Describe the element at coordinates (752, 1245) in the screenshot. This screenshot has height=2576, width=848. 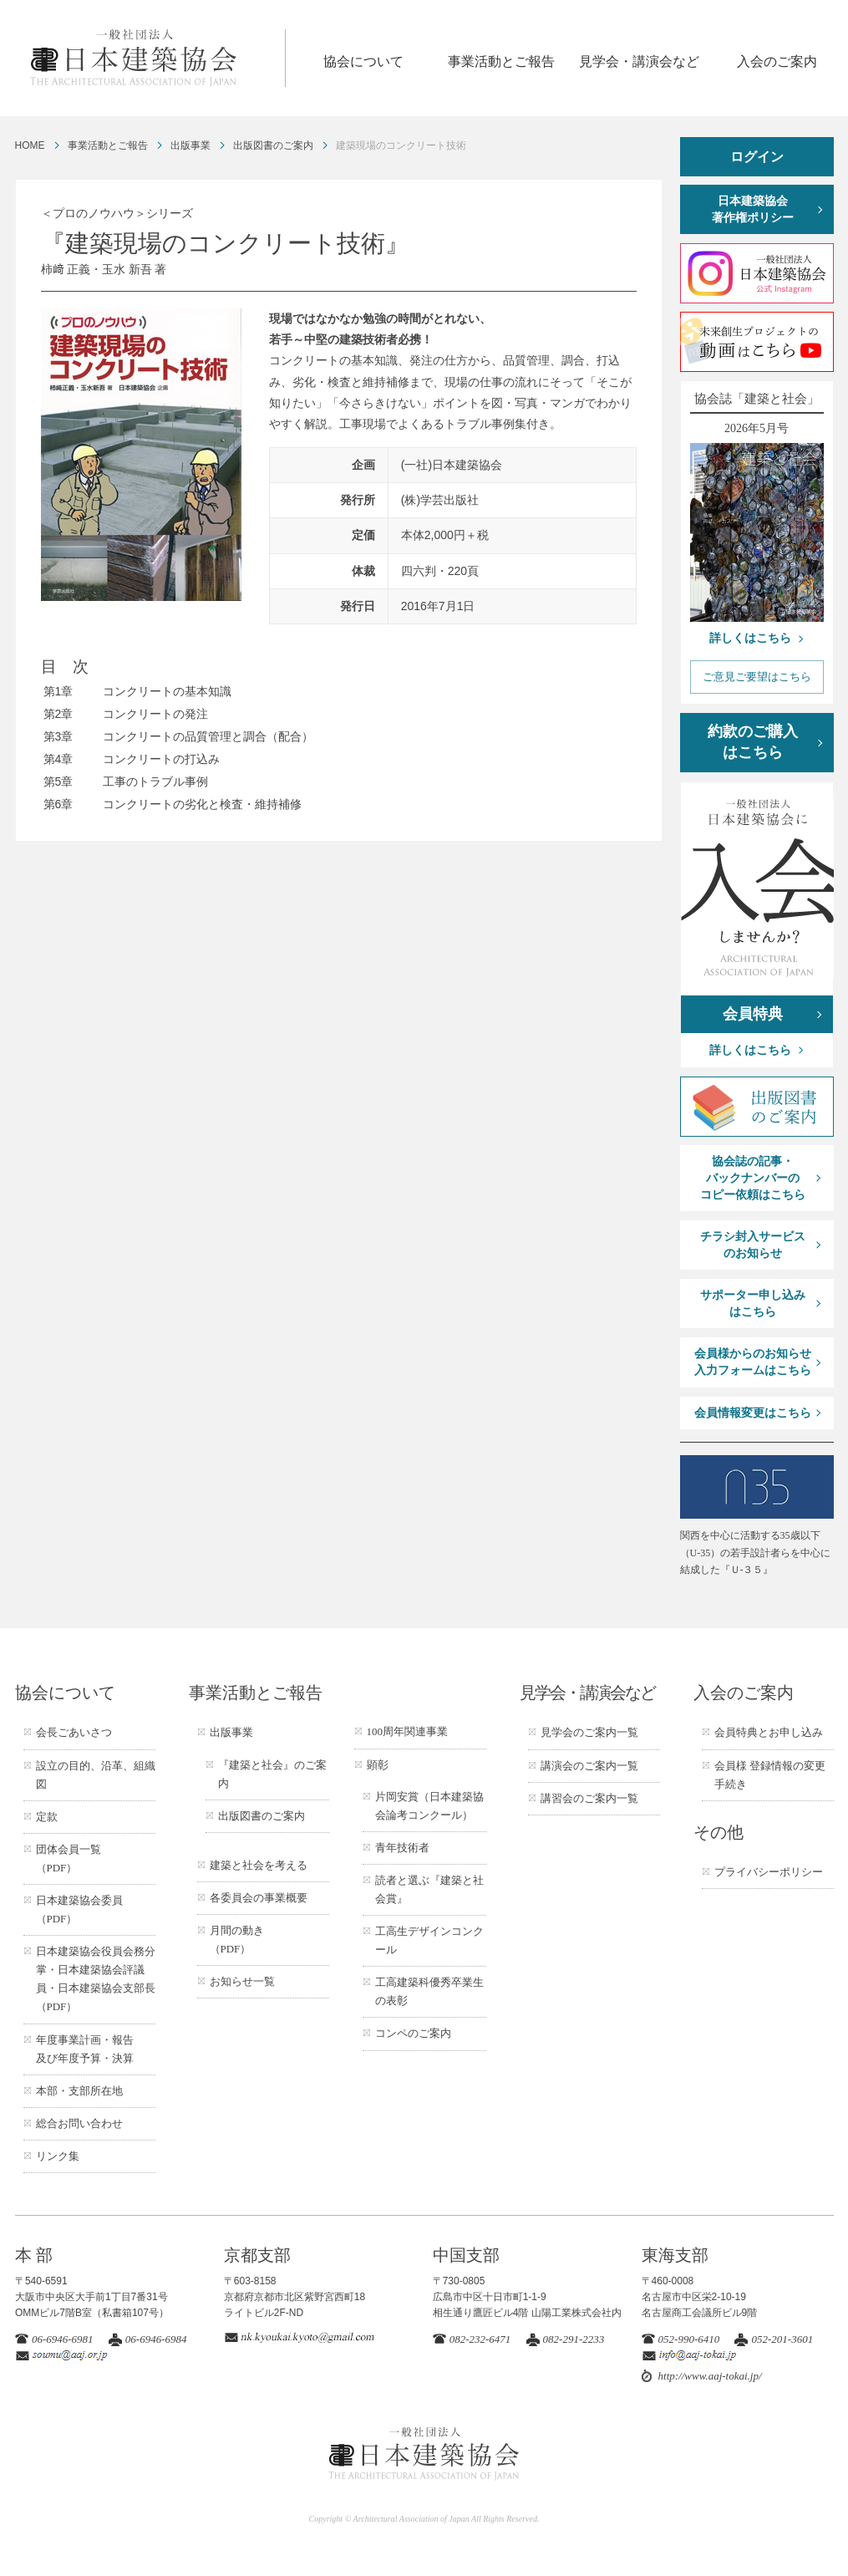
I see `チラシ封入サービスのお知らせ` at that location.